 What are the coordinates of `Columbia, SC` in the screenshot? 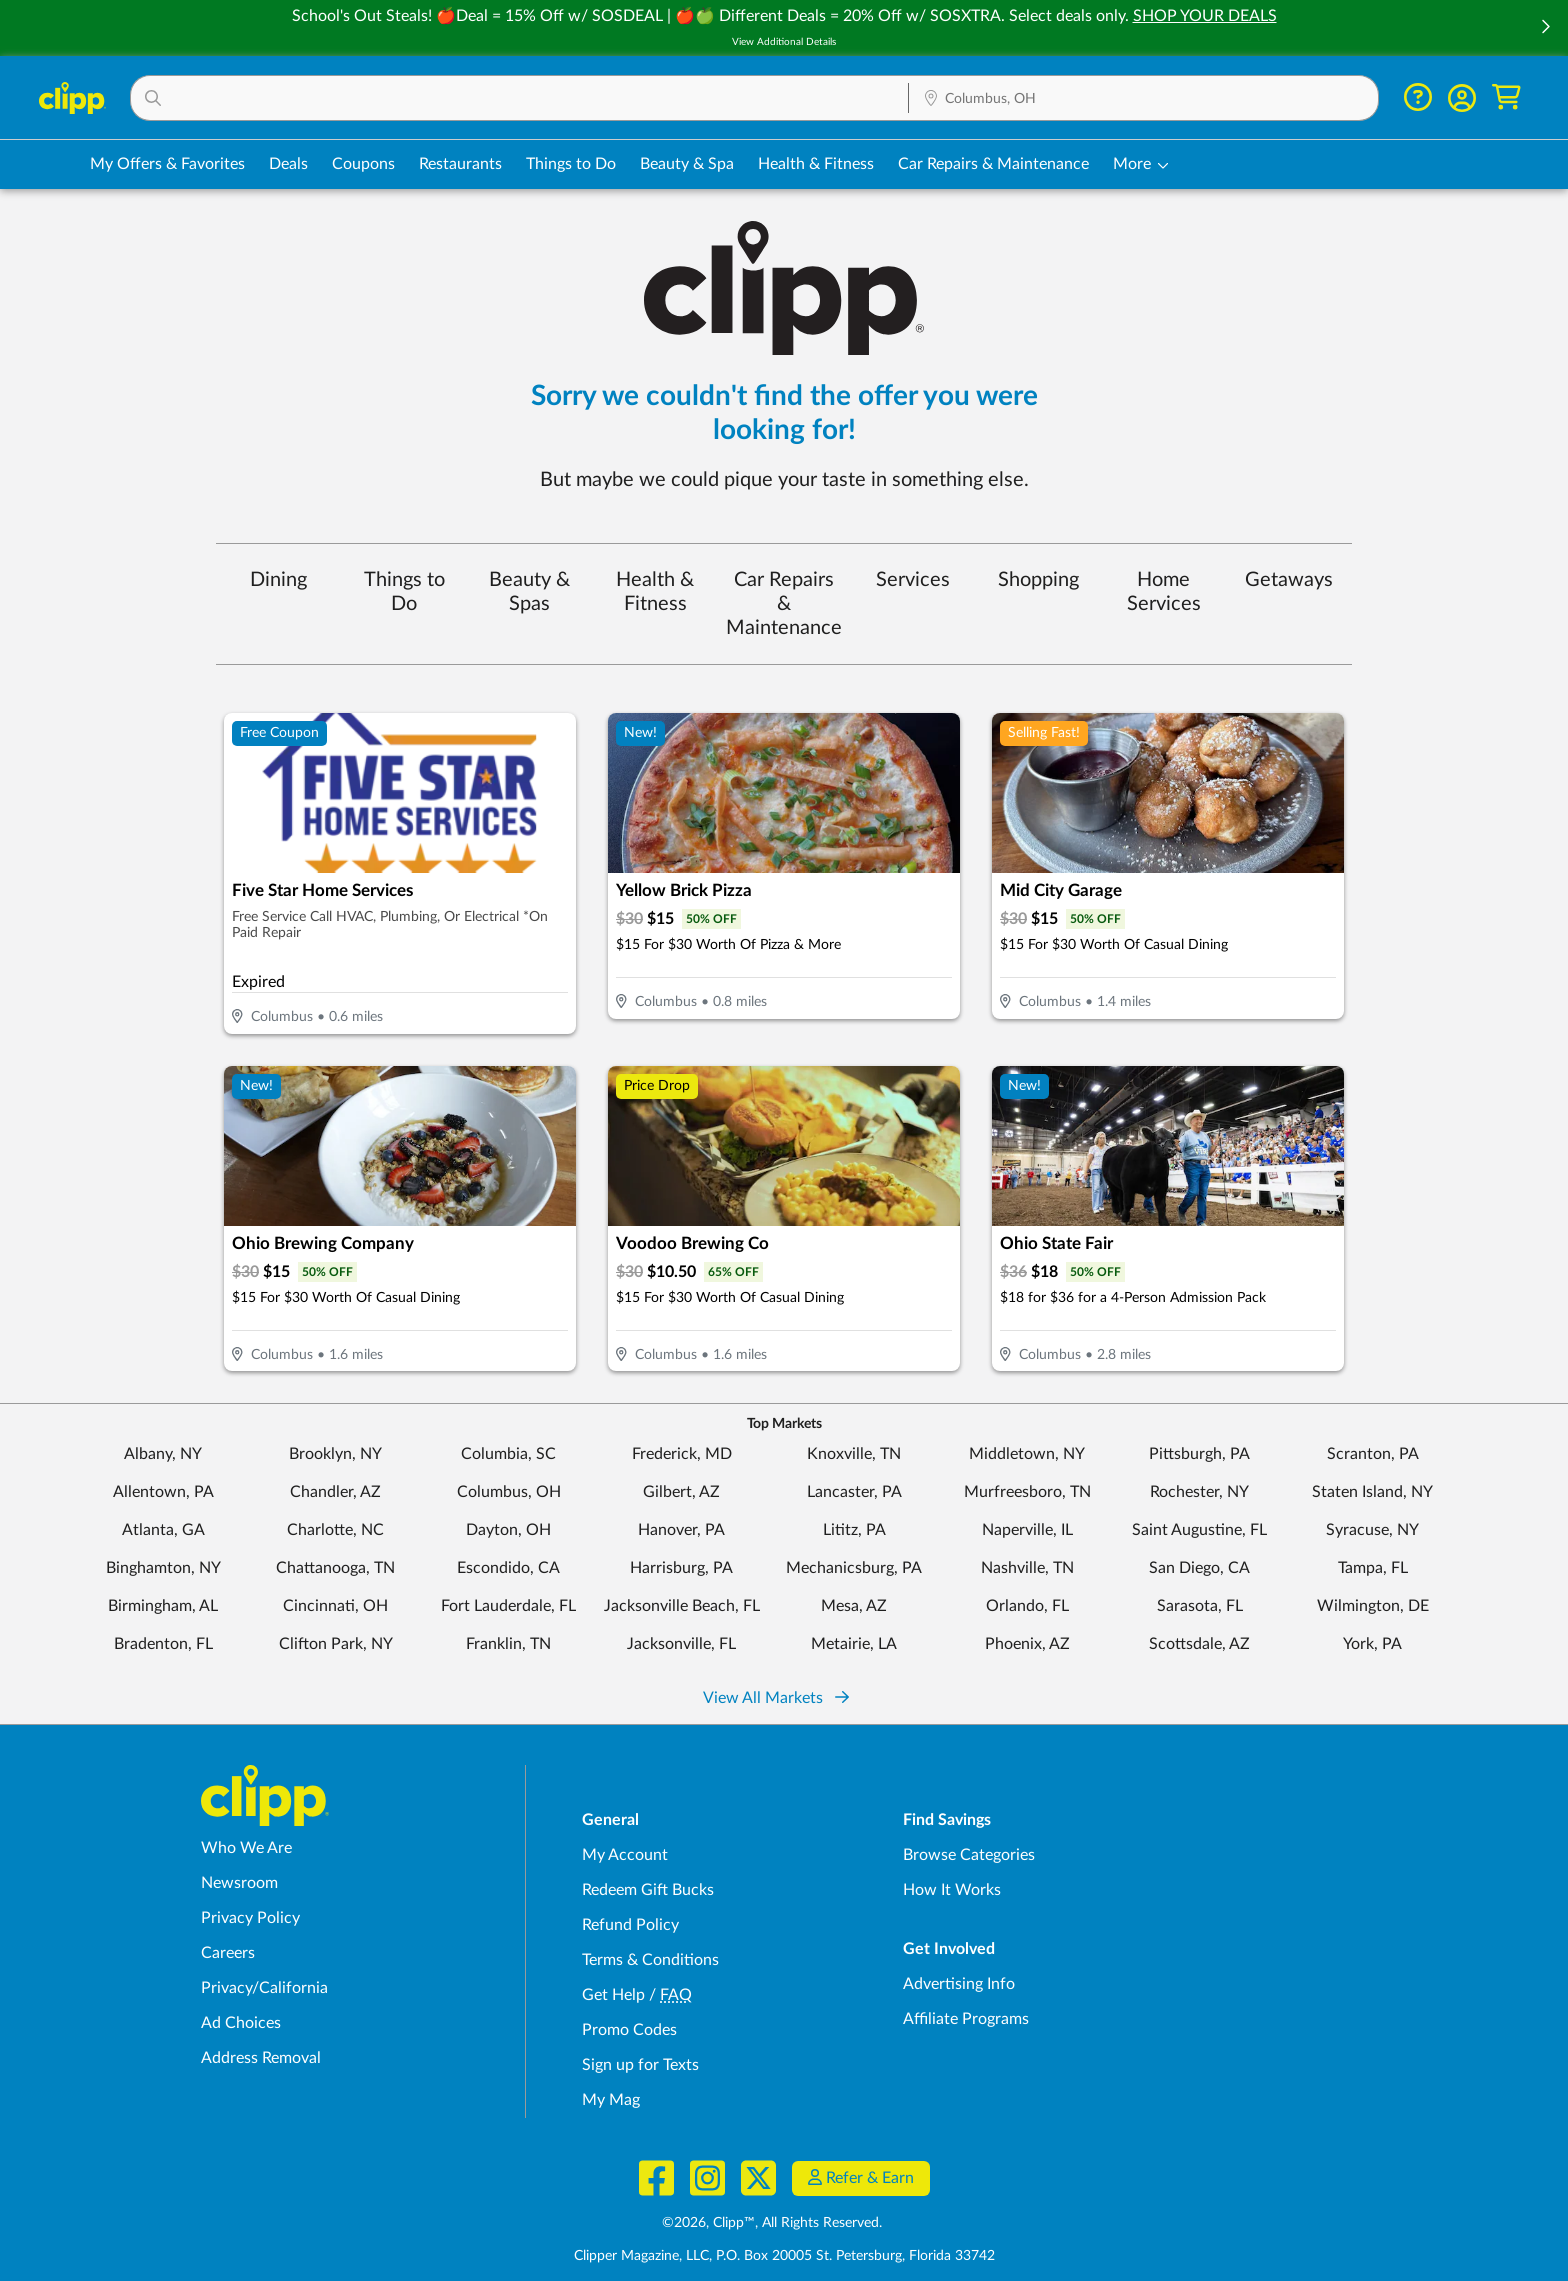 It's located at (508, 1454).